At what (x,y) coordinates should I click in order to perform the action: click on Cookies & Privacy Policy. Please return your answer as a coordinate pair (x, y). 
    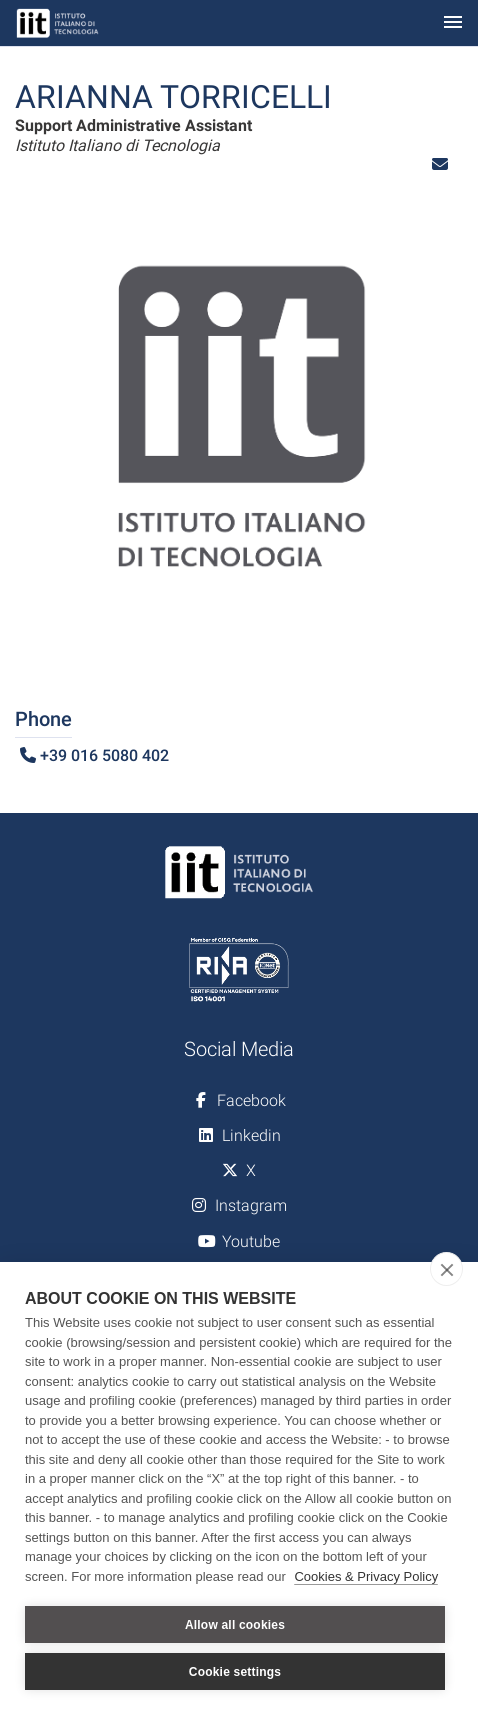
    Looking at the image, I should click on (366, 1576).